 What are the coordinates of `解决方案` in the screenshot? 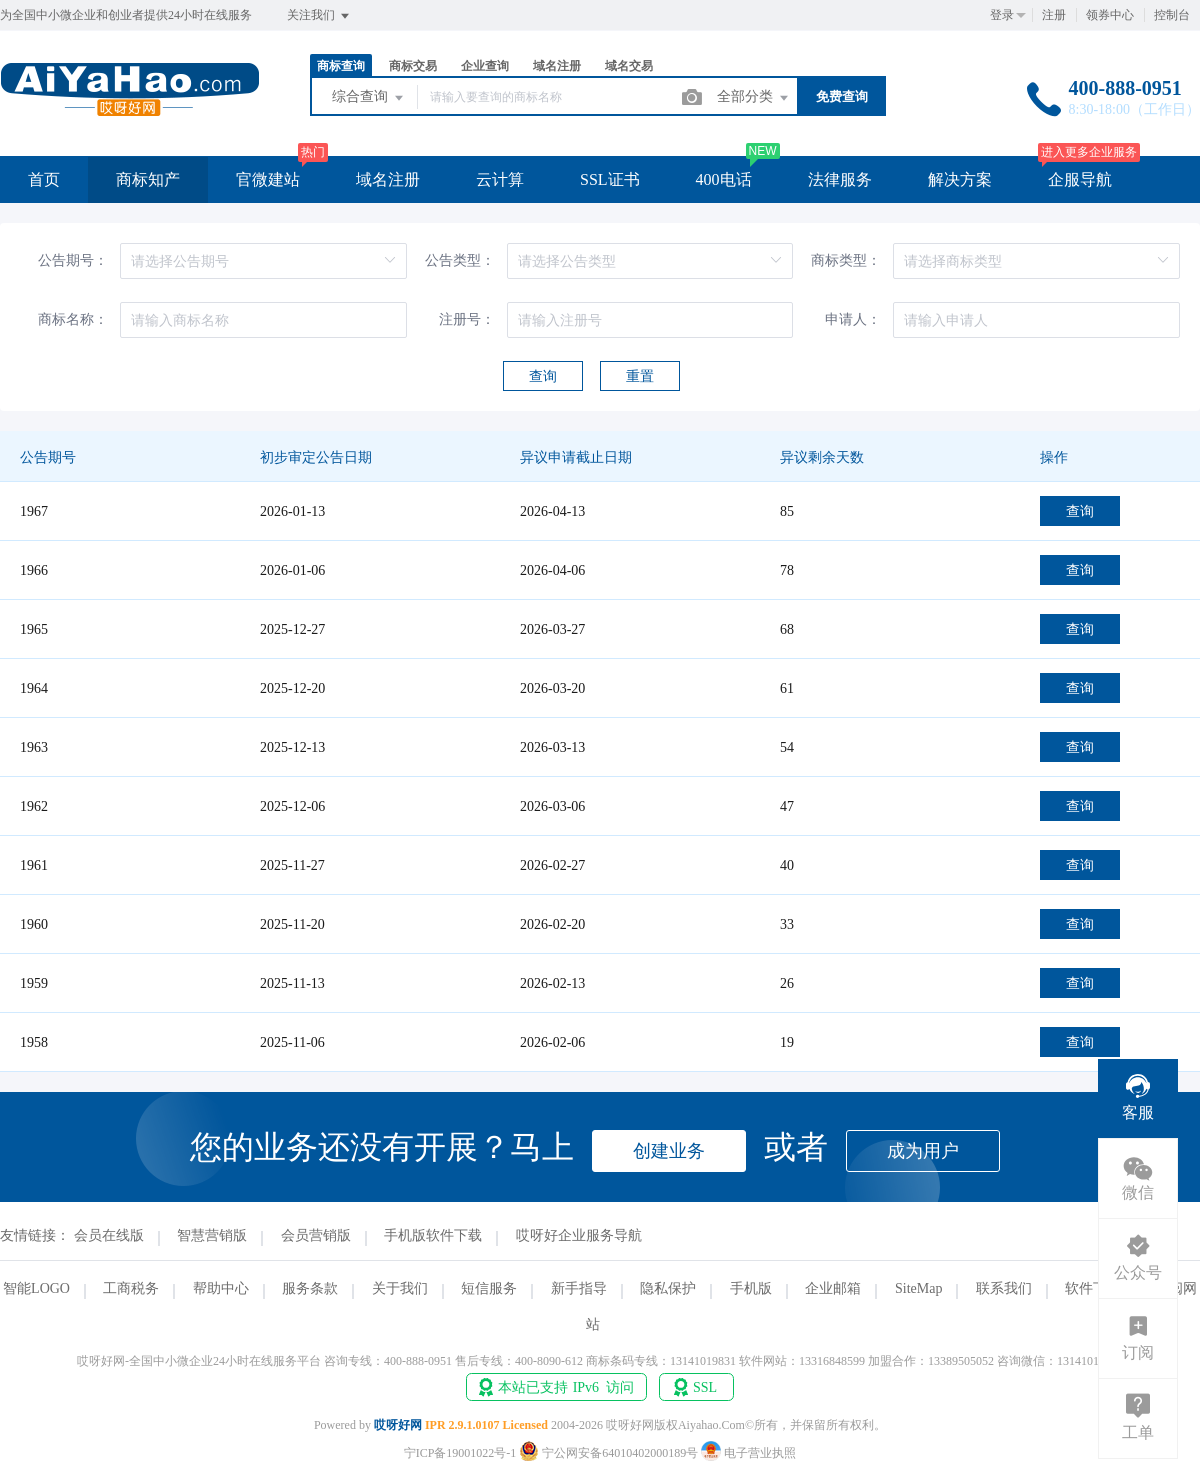 It's located at (960, 179).